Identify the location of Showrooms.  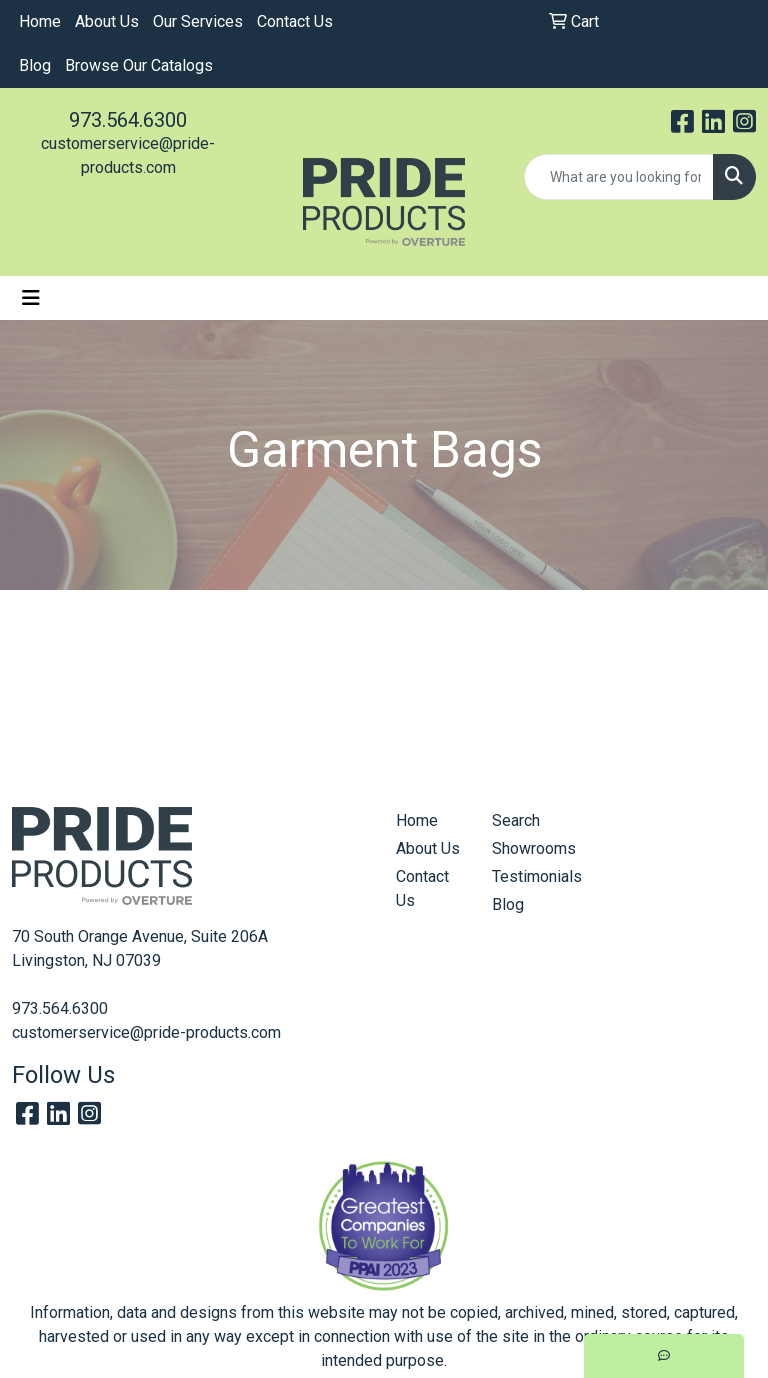
(528, 848).